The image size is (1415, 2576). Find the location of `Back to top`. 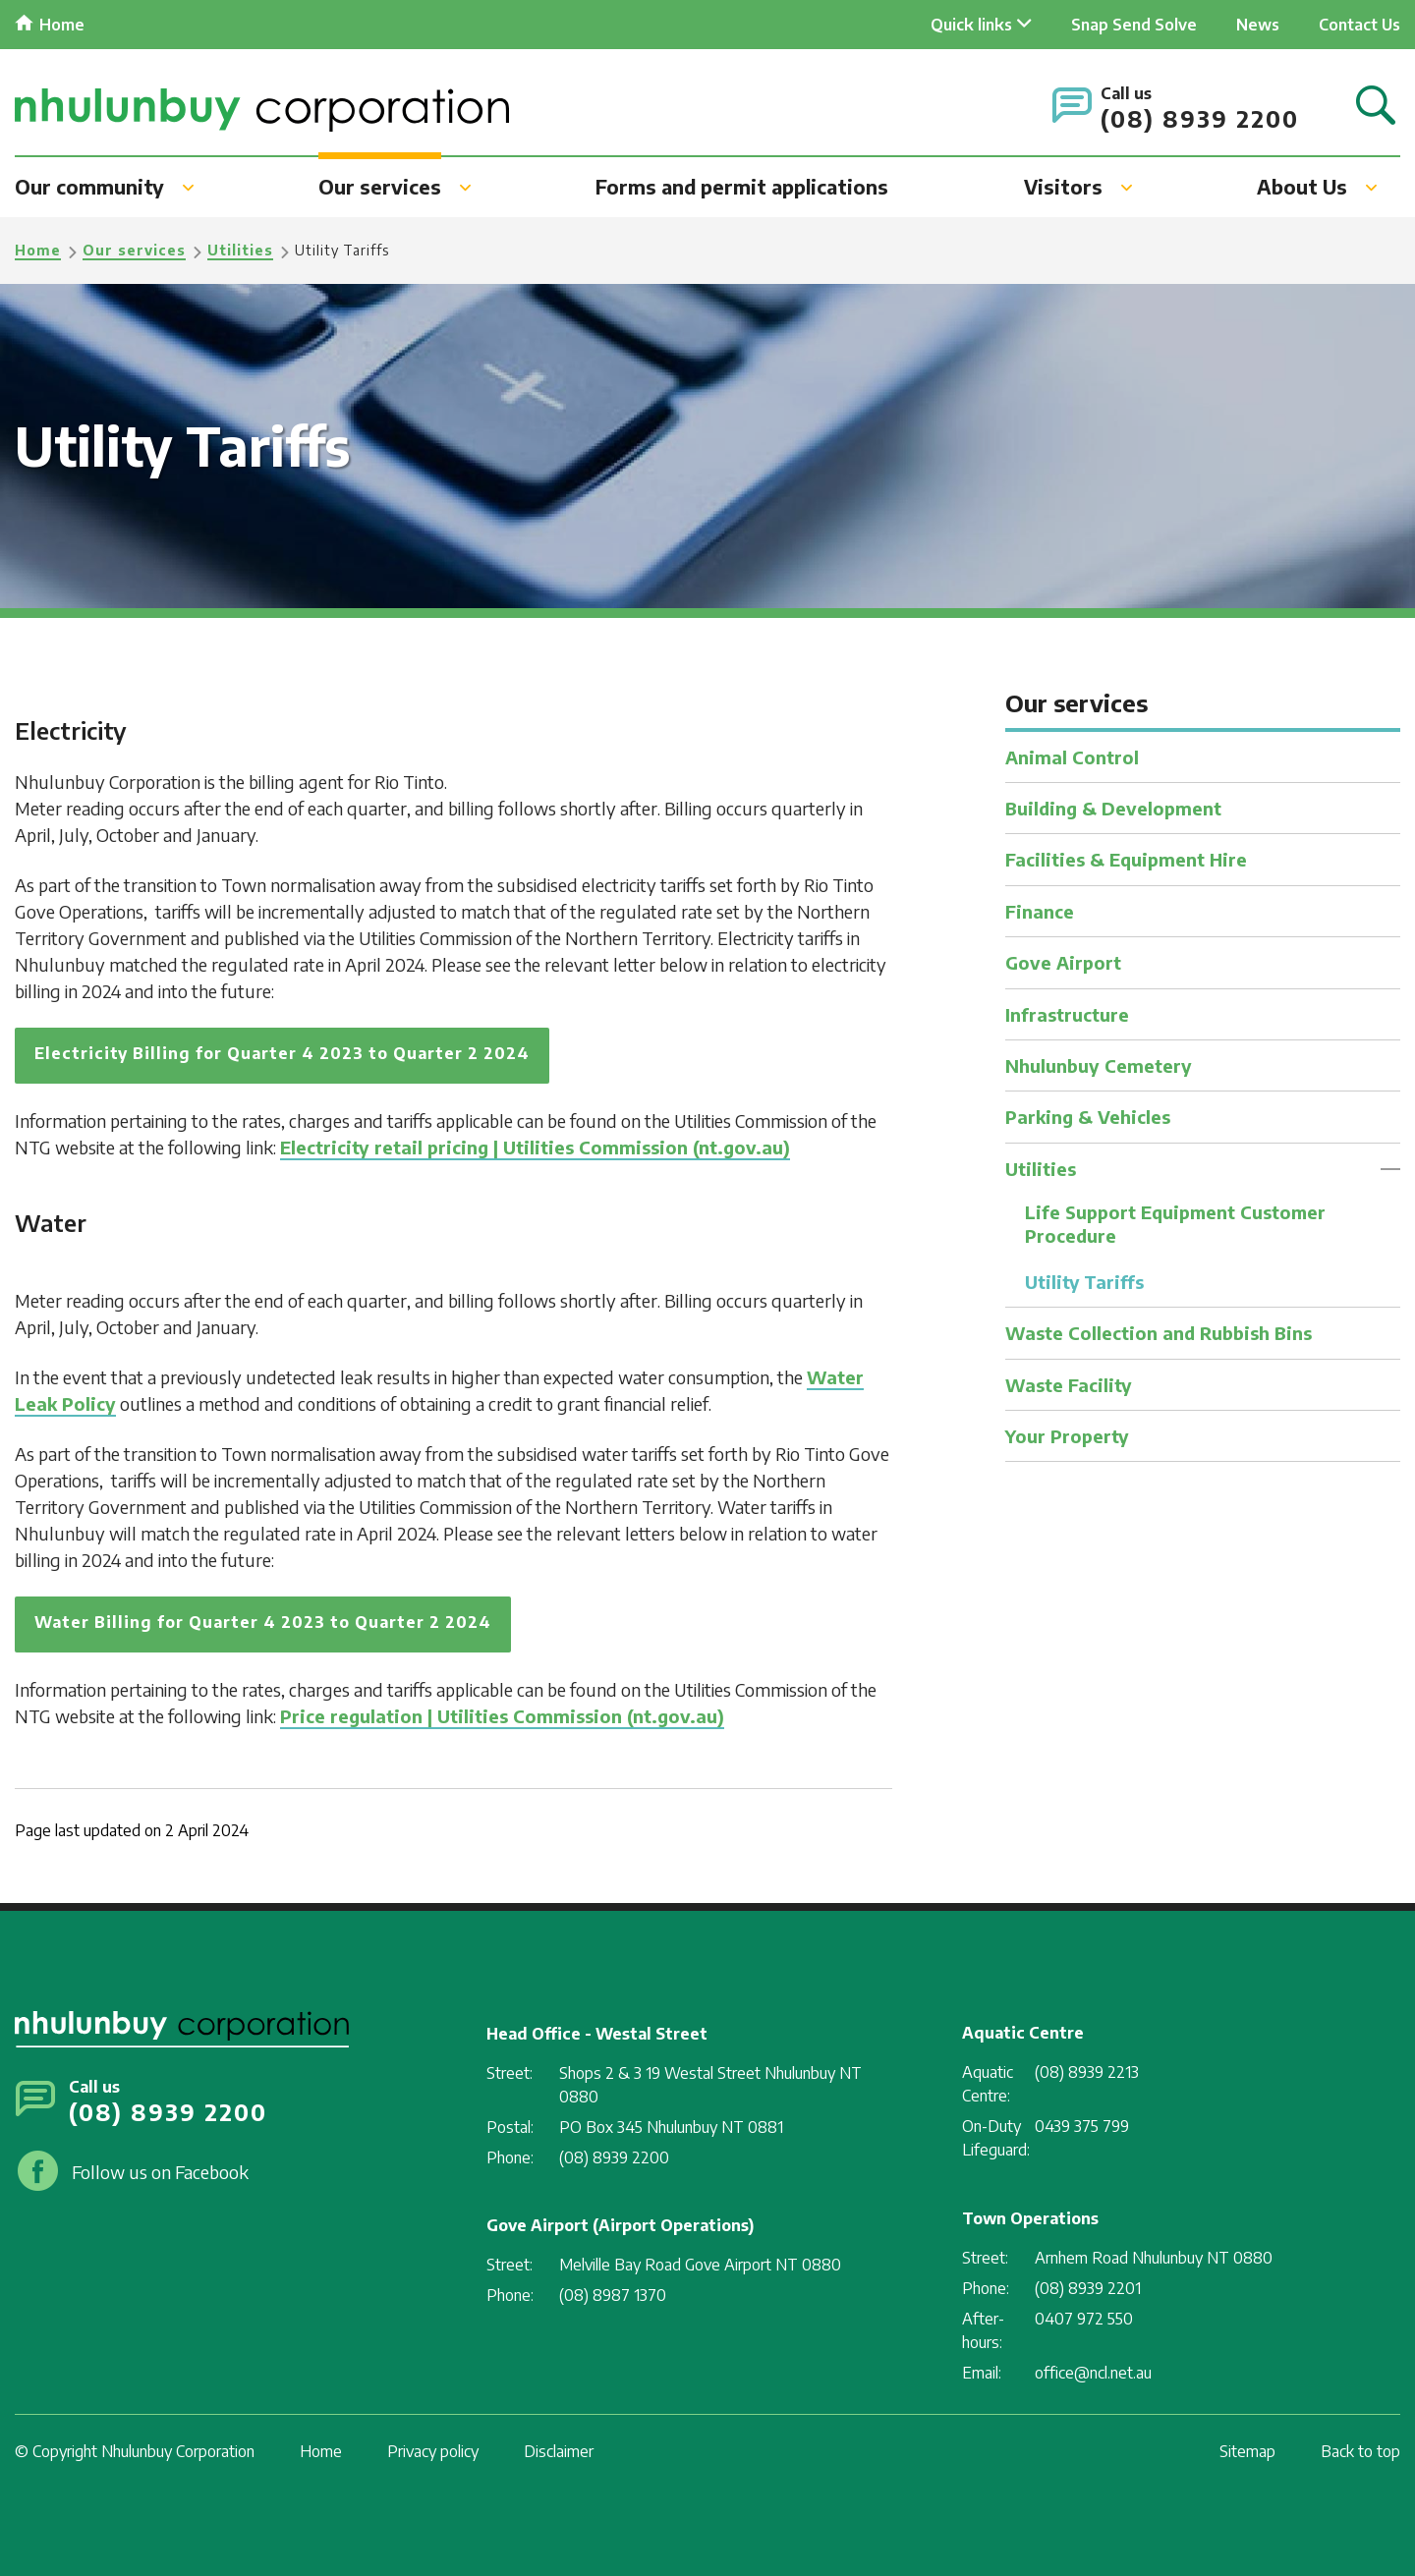

Back to top is located at coordinates (1360, 2451).